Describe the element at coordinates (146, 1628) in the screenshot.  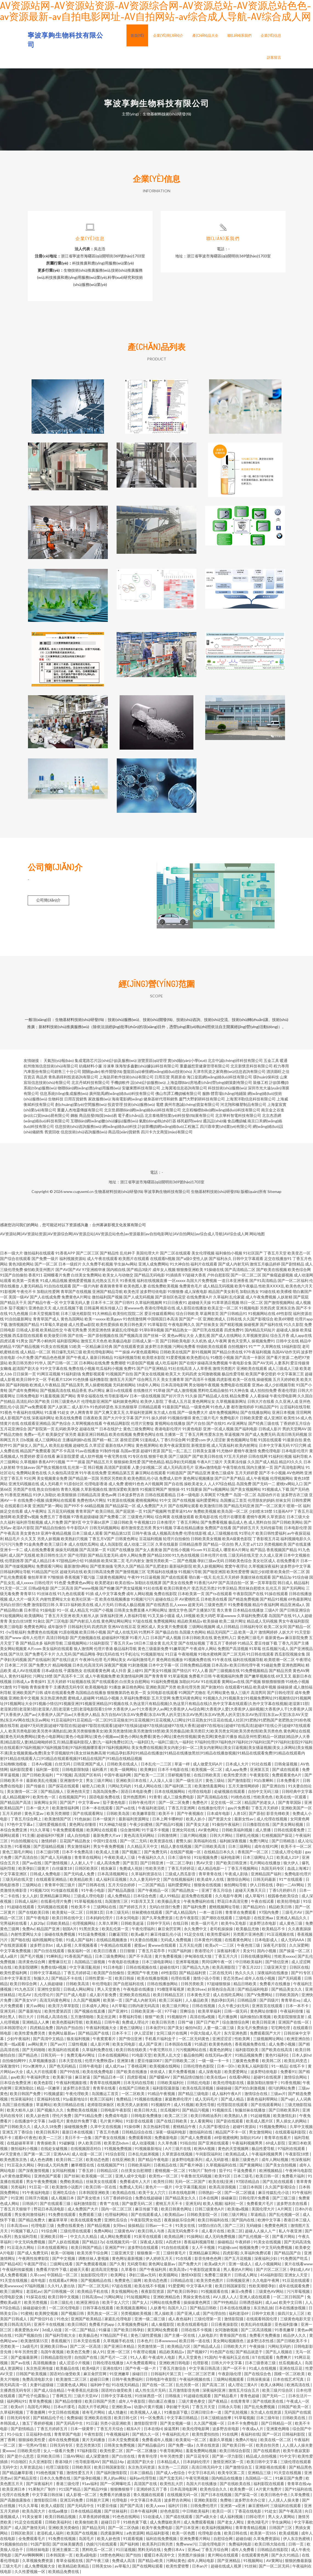
I see `亚洲区成人` at that location.